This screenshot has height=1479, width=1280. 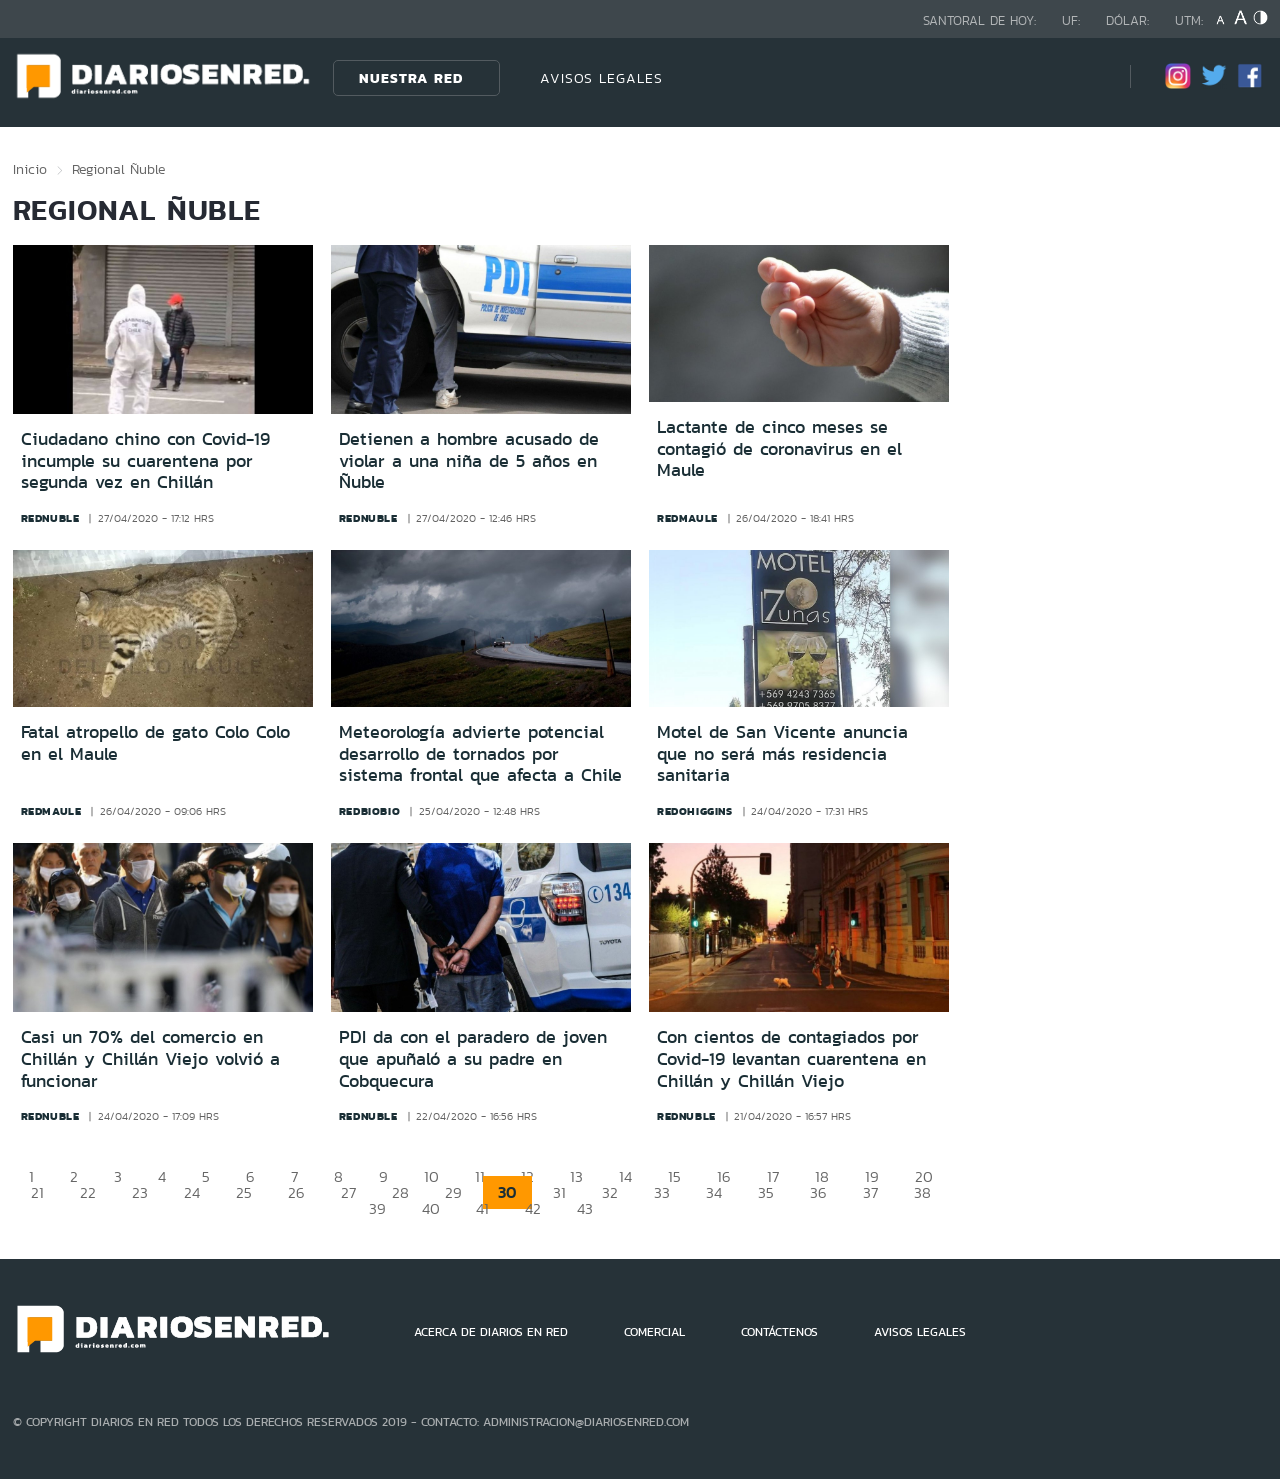 What do you see at coordinates (533, 1208) in the screenshot?
I see `42` at bounding box center [533, 1208].